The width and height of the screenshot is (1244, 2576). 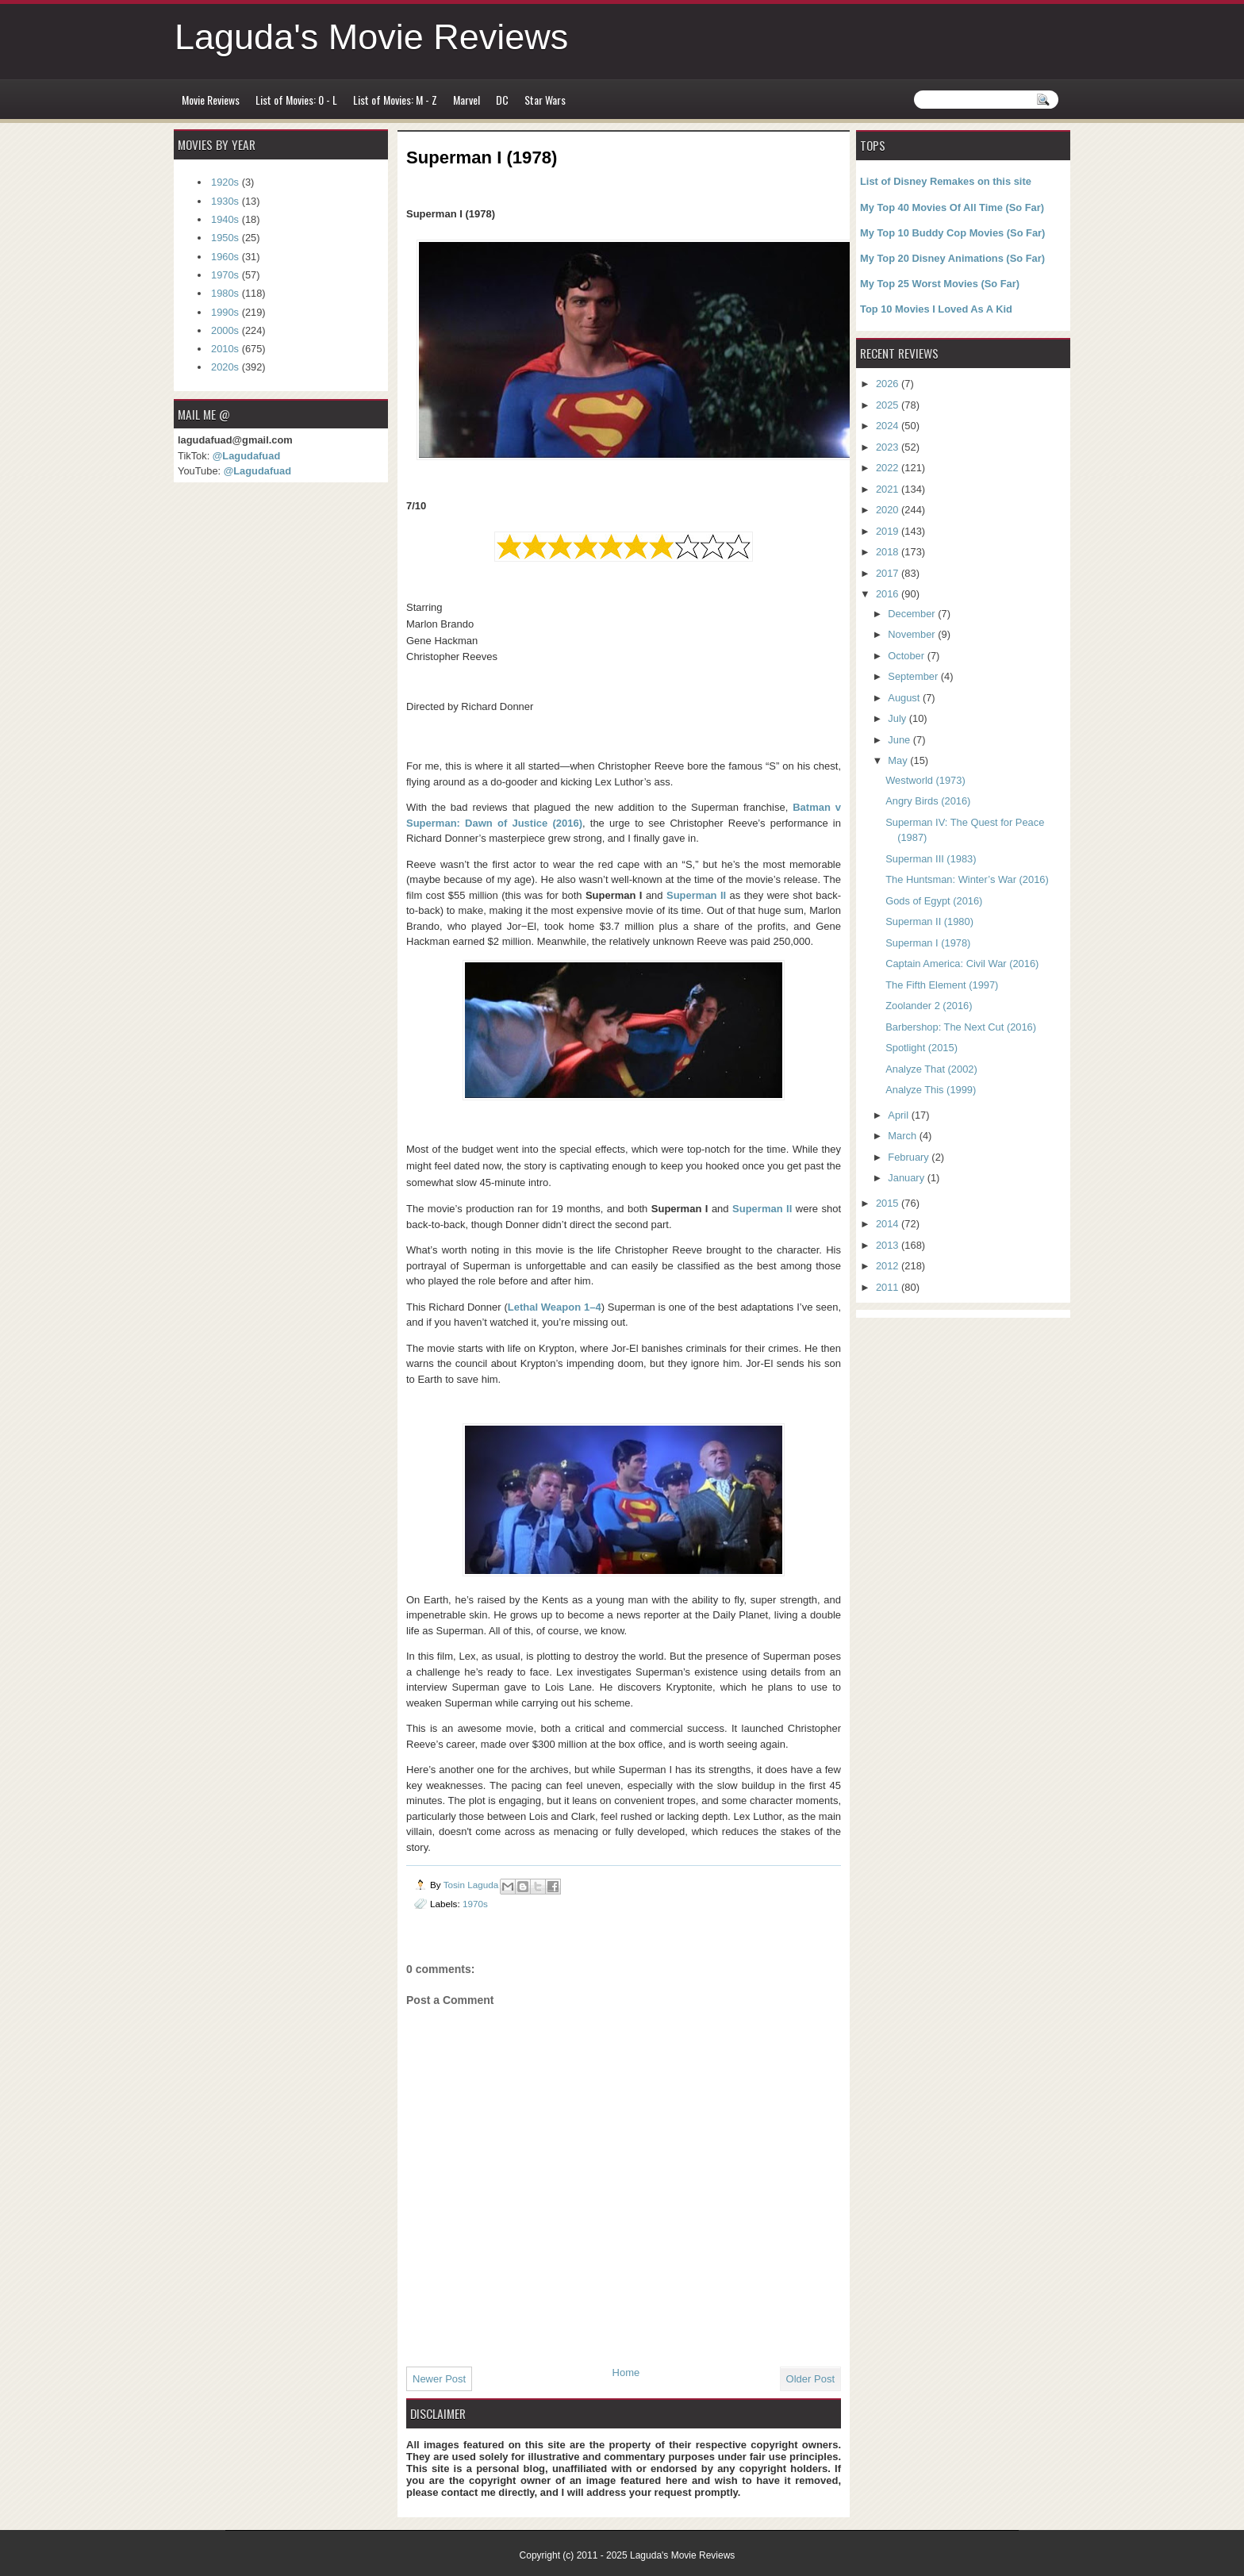 I want to click on 2020s, so click(x=225, y=367).